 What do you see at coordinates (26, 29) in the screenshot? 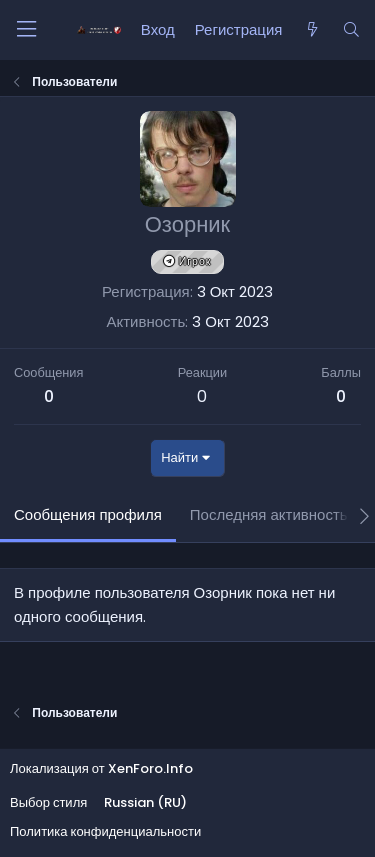
I see `[Меню]` at bounding box center [26, 29].